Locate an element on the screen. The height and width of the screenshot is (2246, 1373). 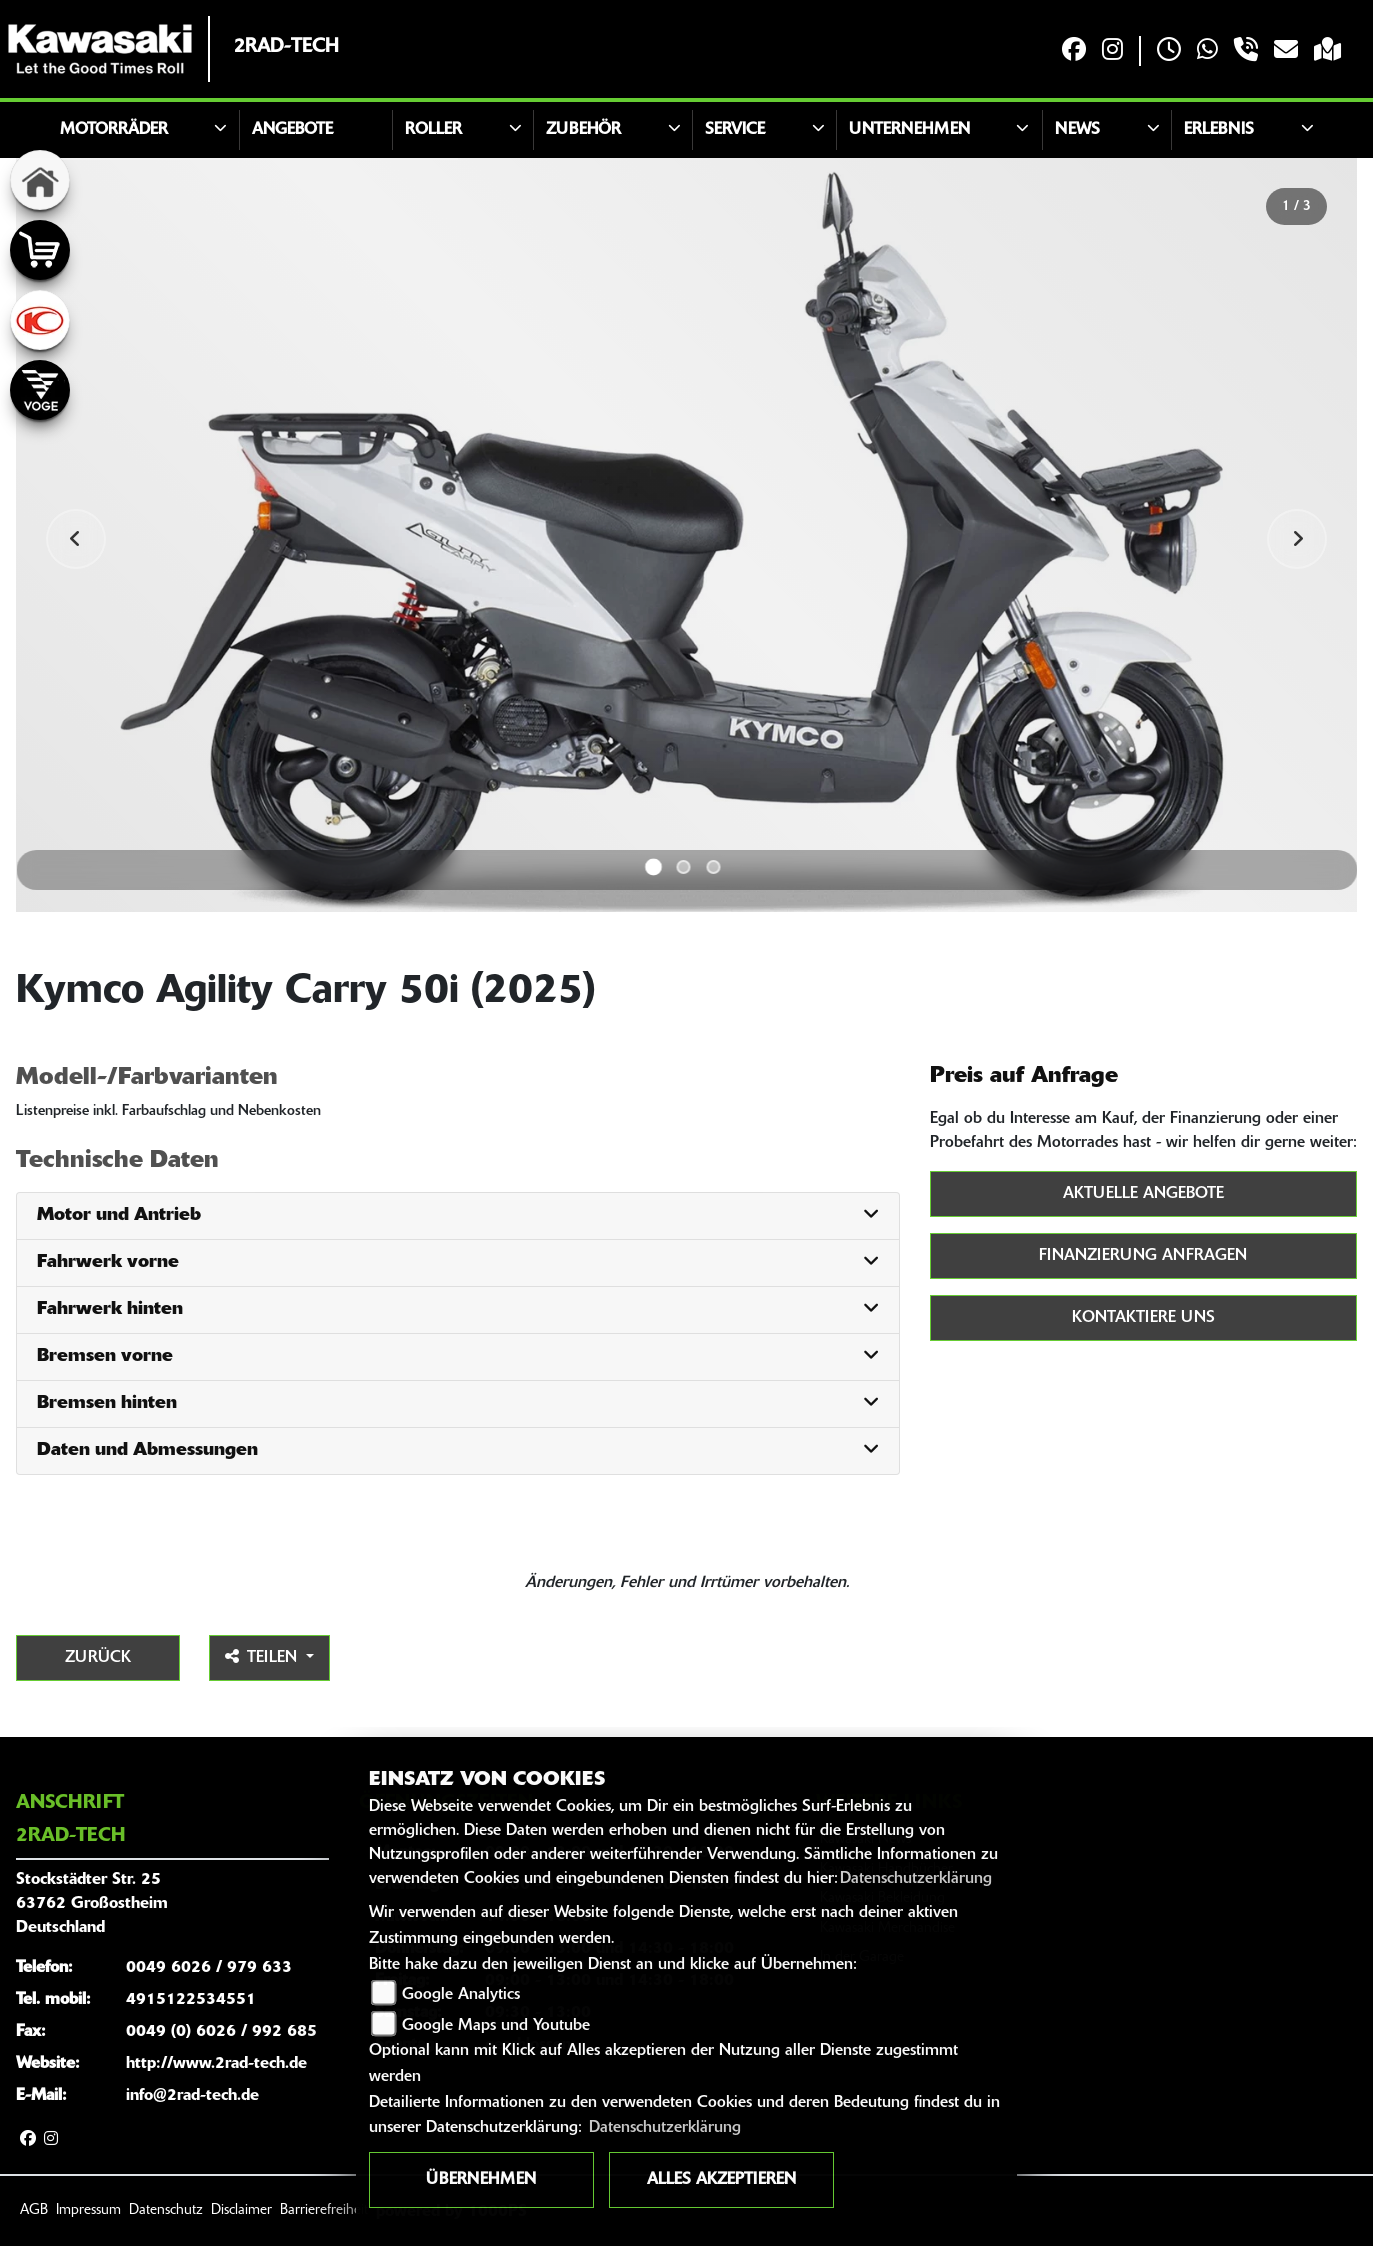
Unternehmen [button] is located at coordinates (909, 130).